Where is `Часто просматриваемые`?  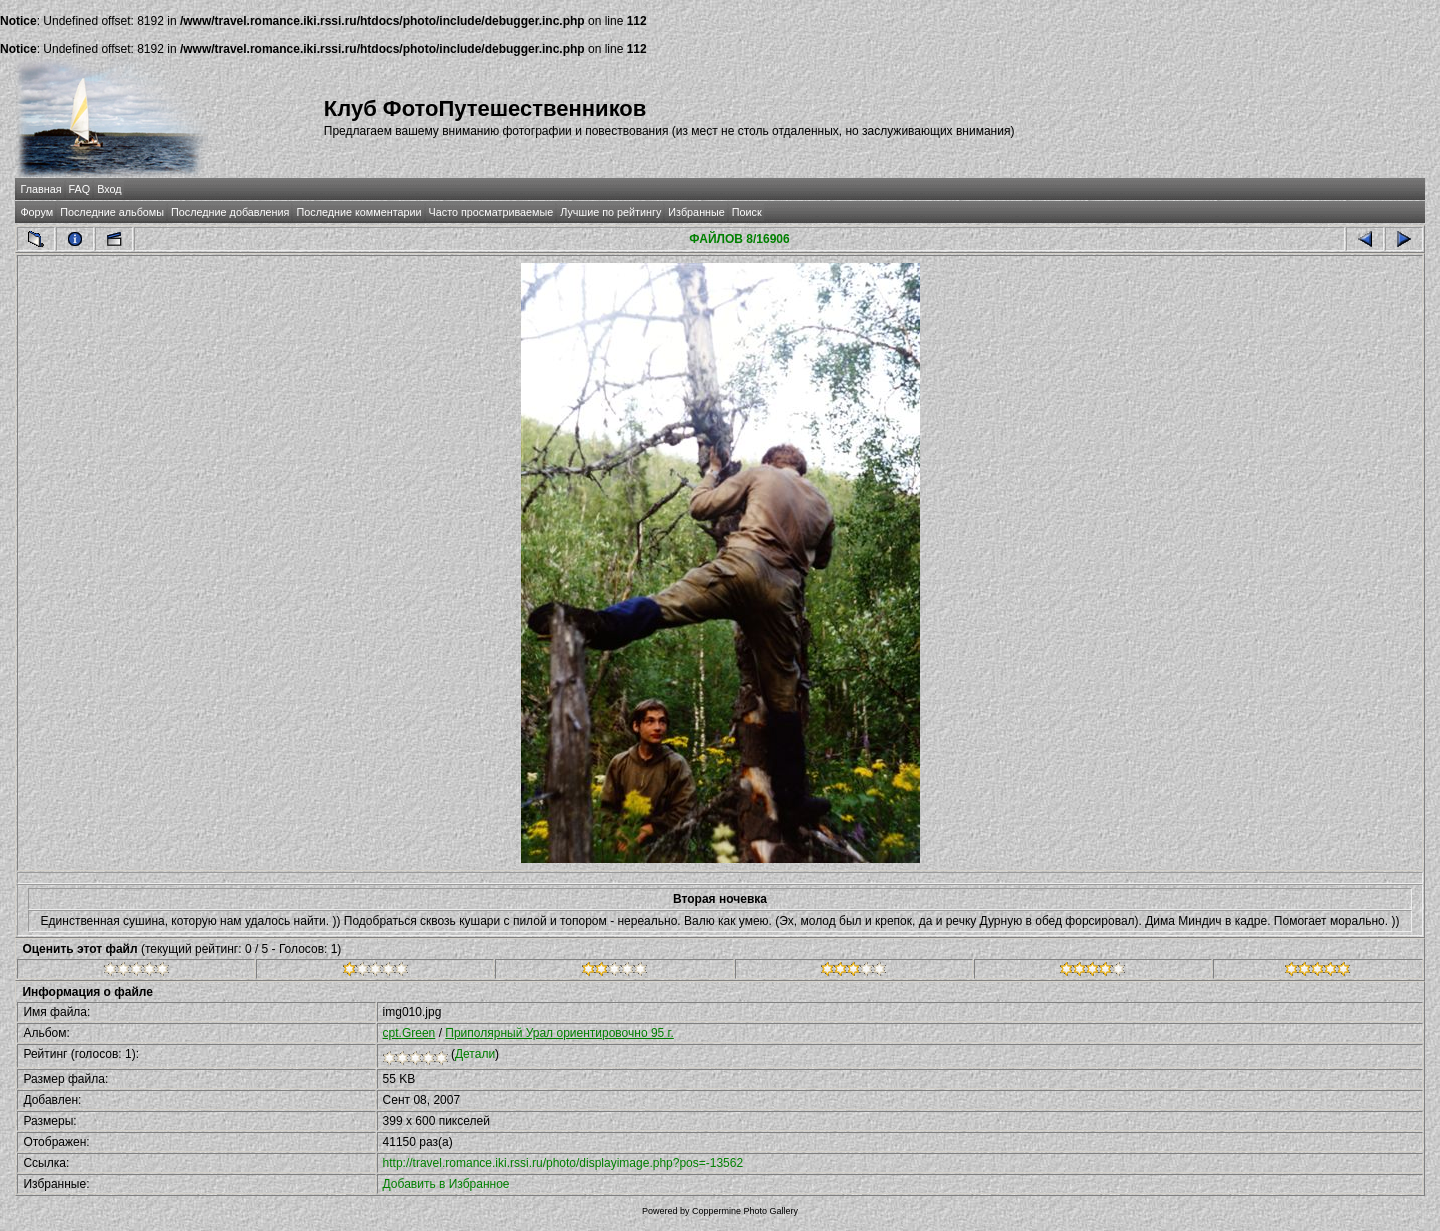 Часто просматриваемые is located at coordinates (491, 212).